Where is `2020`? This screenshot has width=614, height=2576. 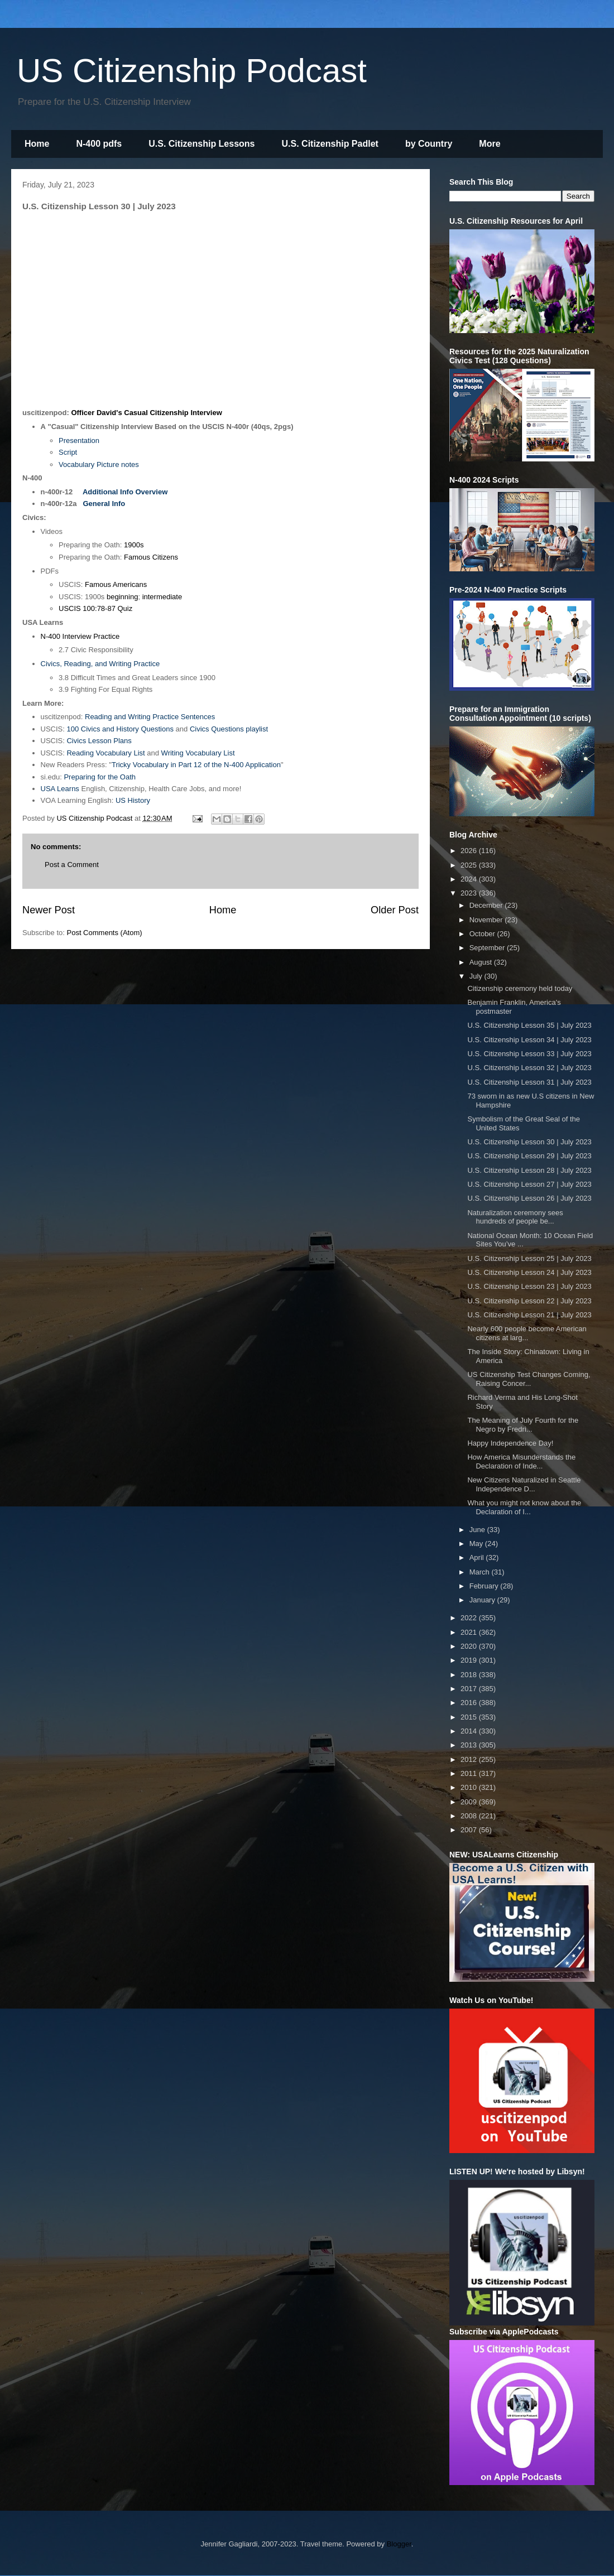
2020 is located at coordinates (470, 1646).